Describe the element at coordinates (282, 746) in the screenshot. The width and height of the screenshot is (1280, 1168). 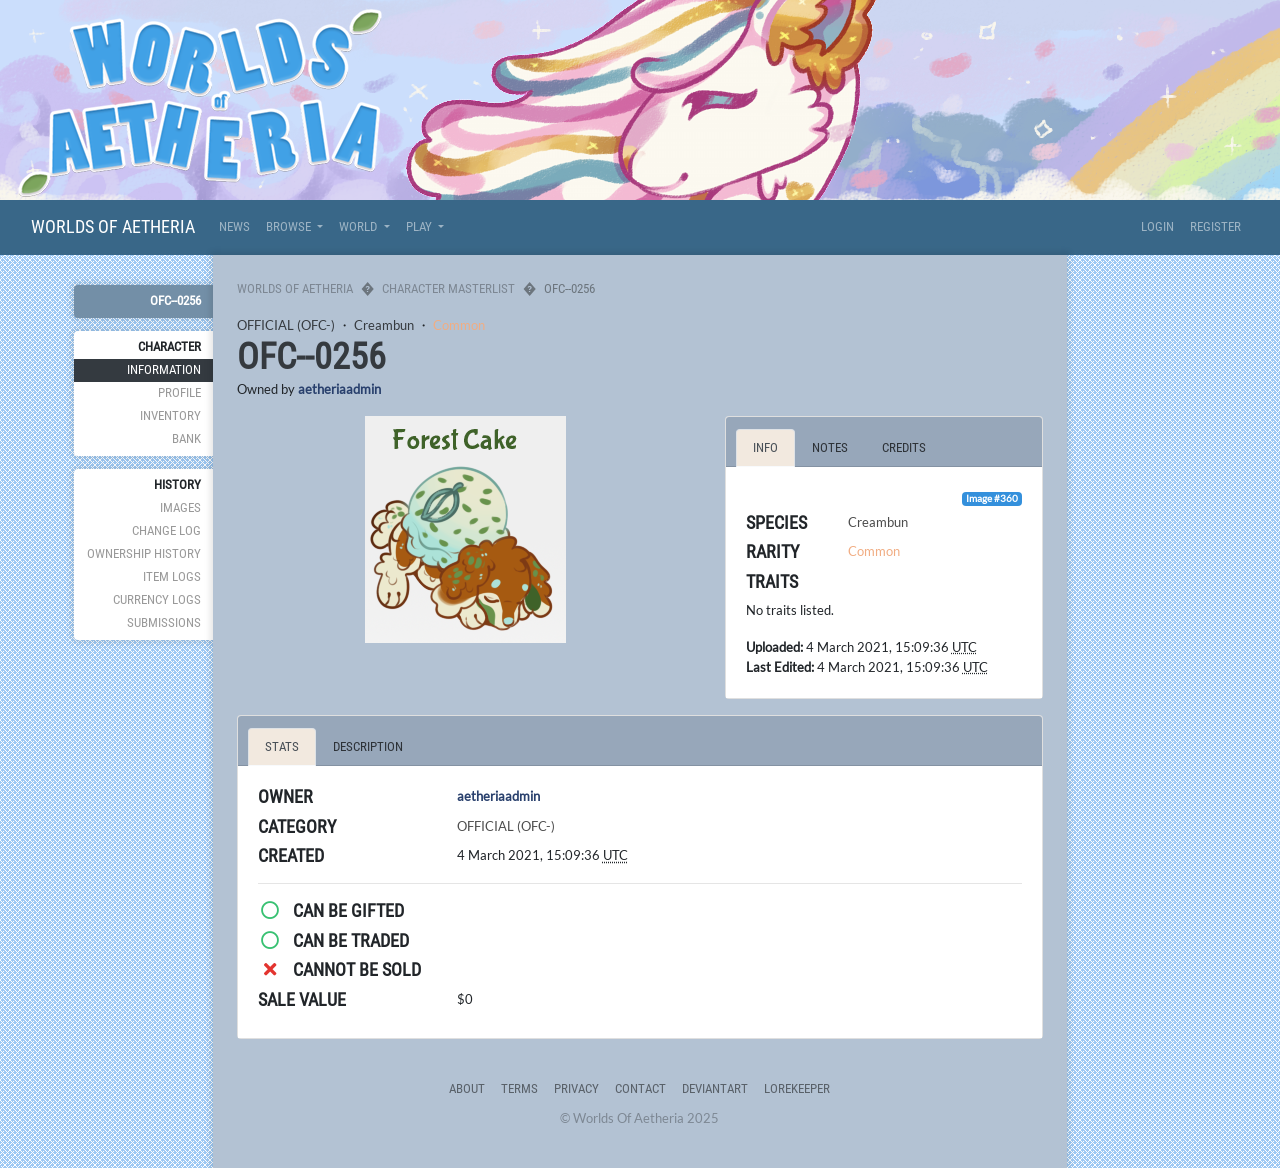
I see `Stats [tab]` at that location.